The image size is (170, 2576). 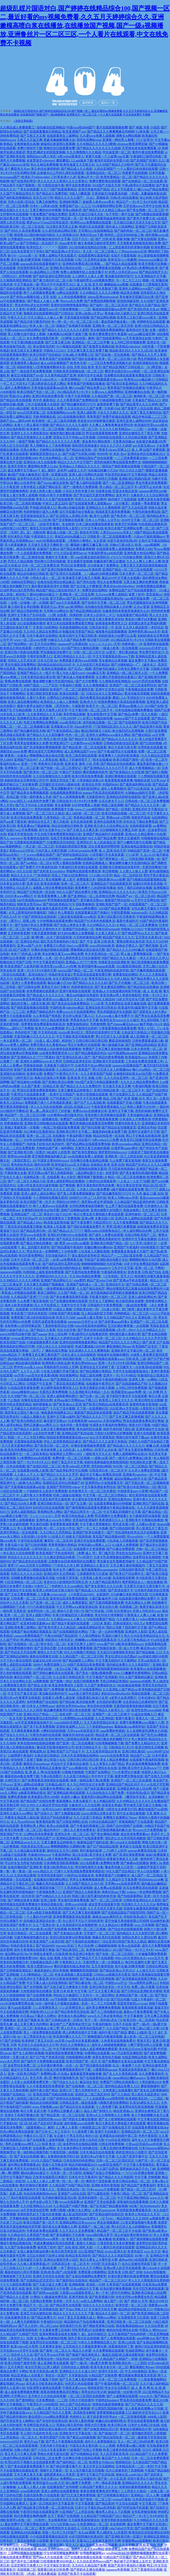 What do you see at coordinates (133, 1350) in the screenshot?
I see `亚洲欧美中文字幕日韩一区二区` at bounding box center [133, 1350].